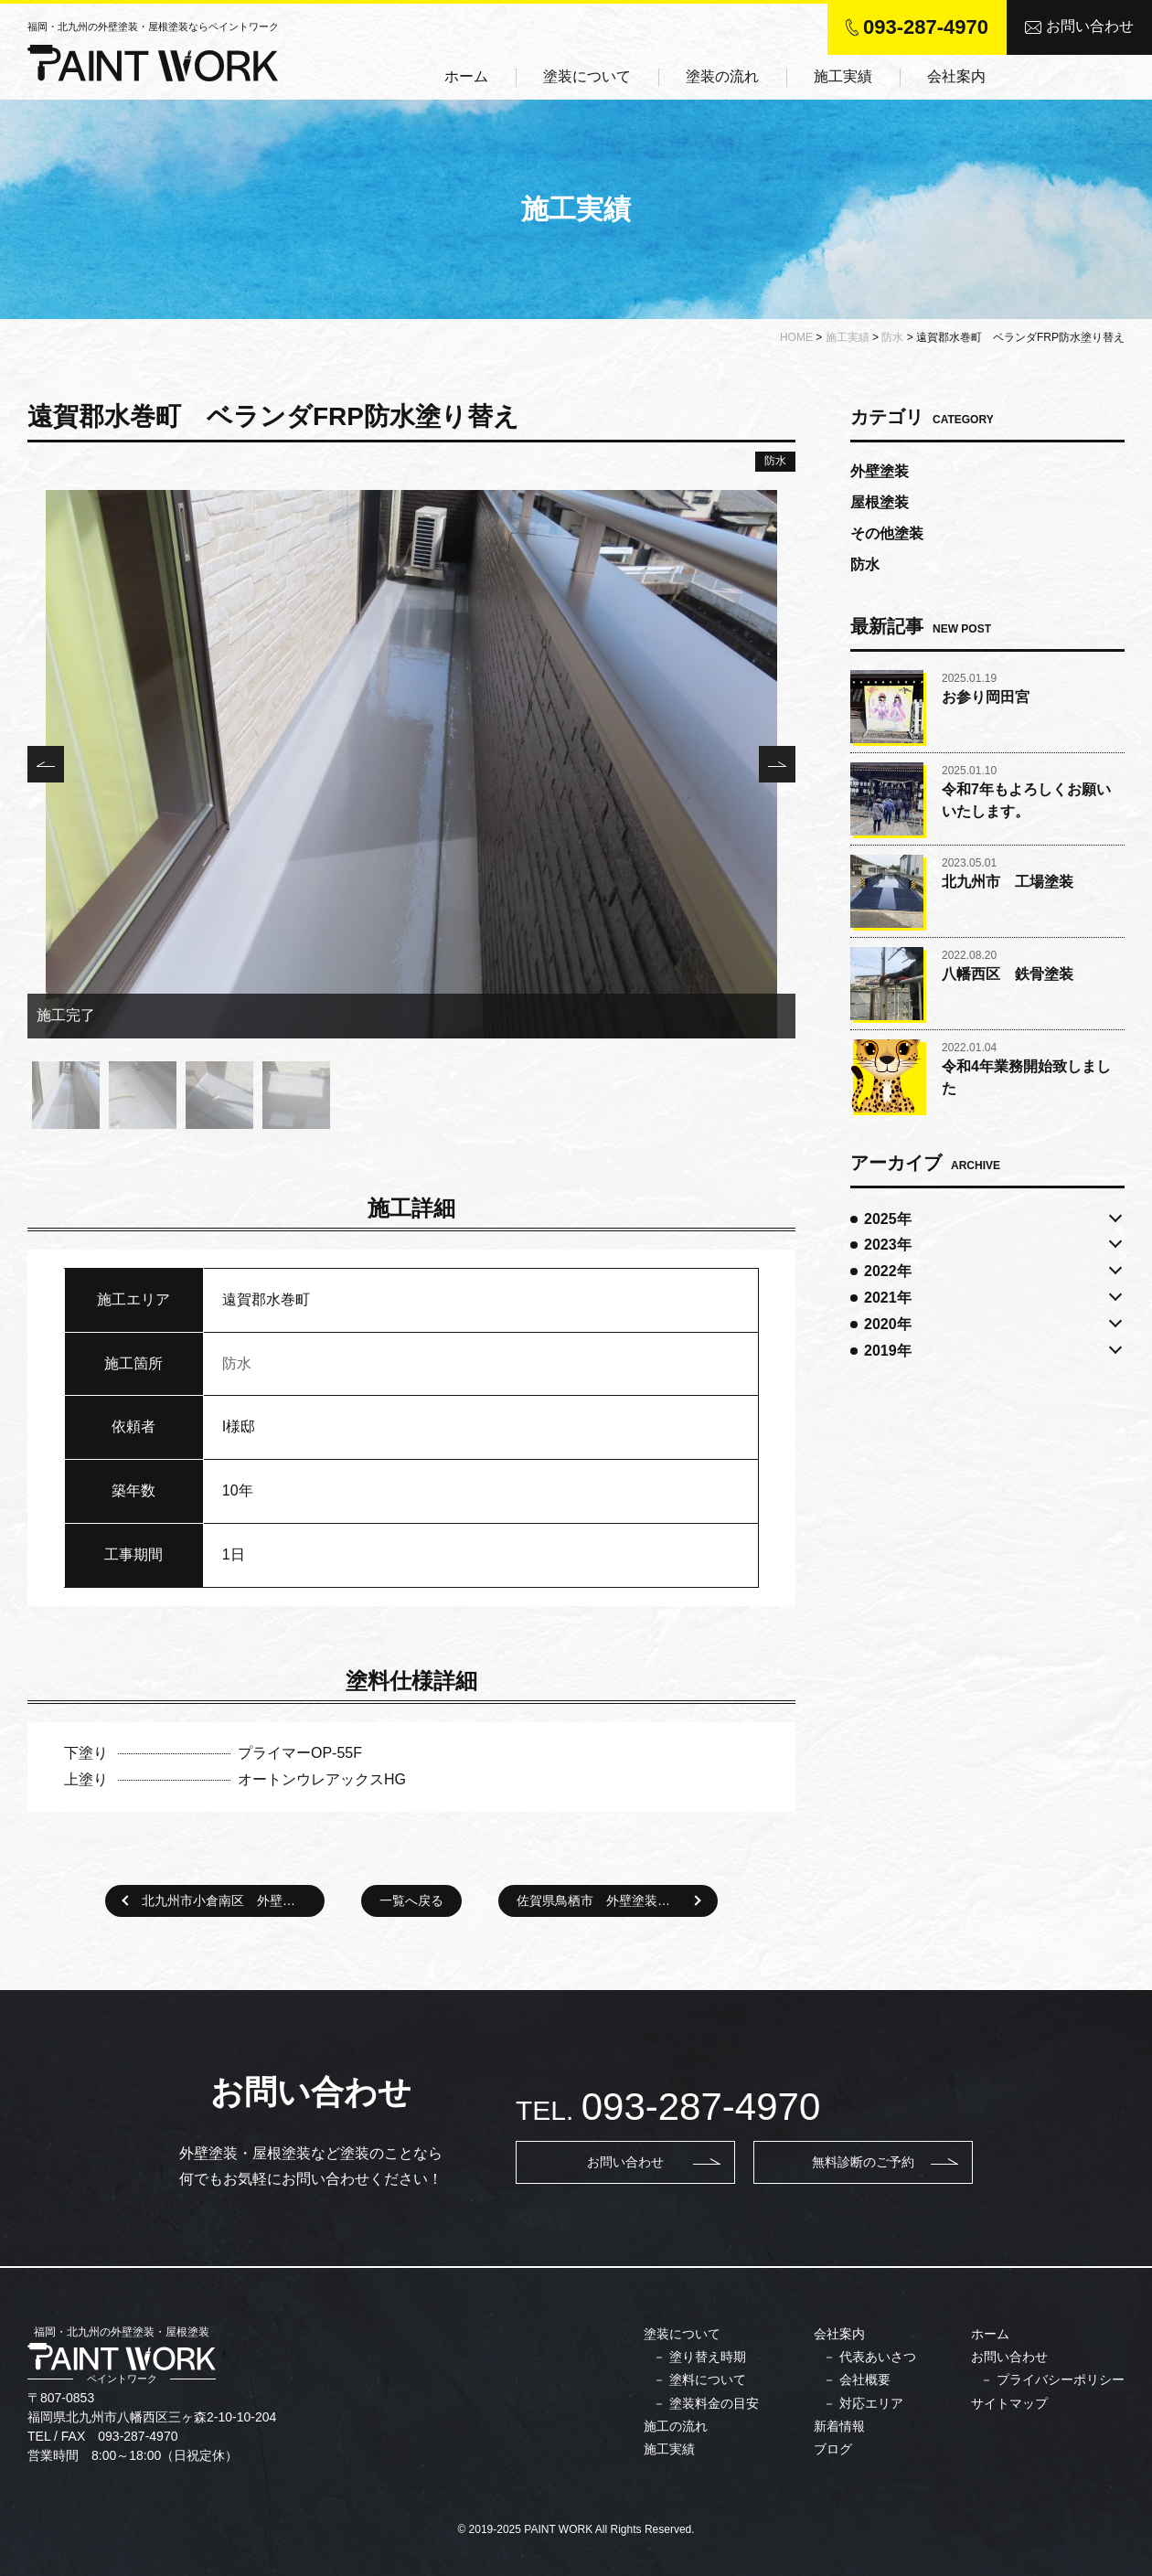 Image resolution: width=1152 pixels, height=2576 pixels. I want to click on 新着情報, so click(839, 2426).